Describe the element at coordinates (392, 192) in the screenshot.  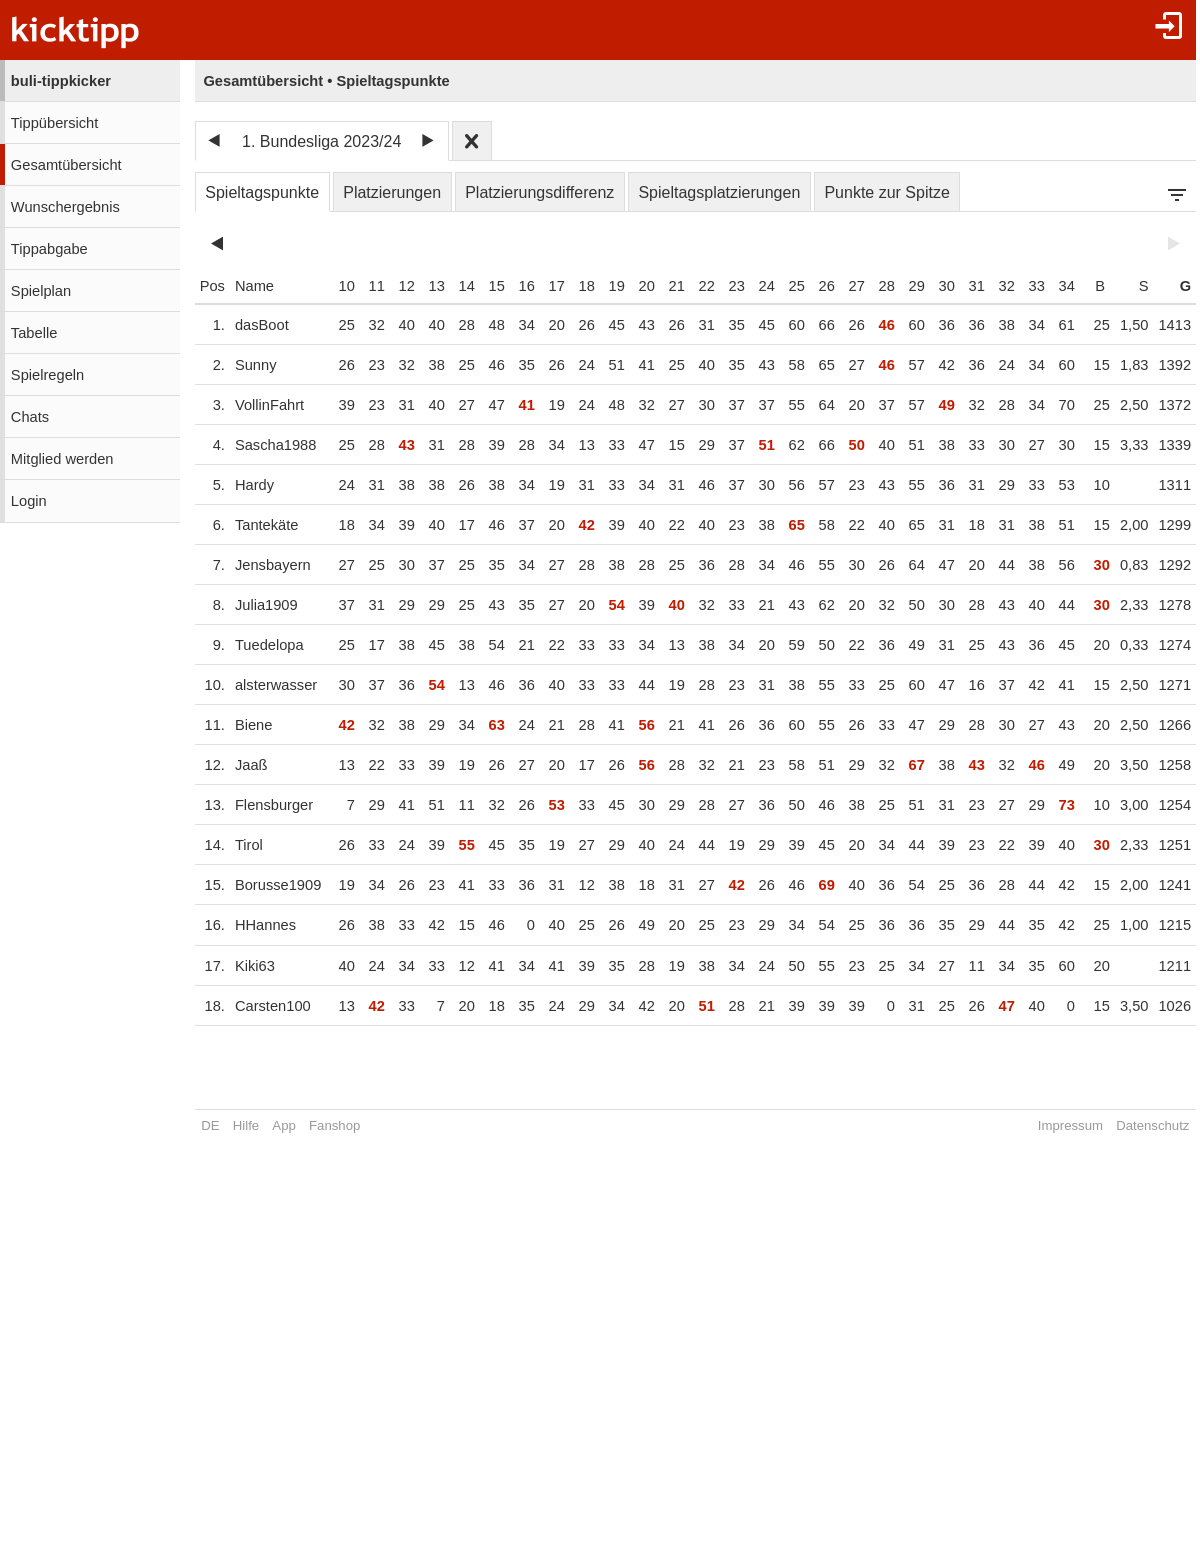
I see `Platzierungen` at that location.